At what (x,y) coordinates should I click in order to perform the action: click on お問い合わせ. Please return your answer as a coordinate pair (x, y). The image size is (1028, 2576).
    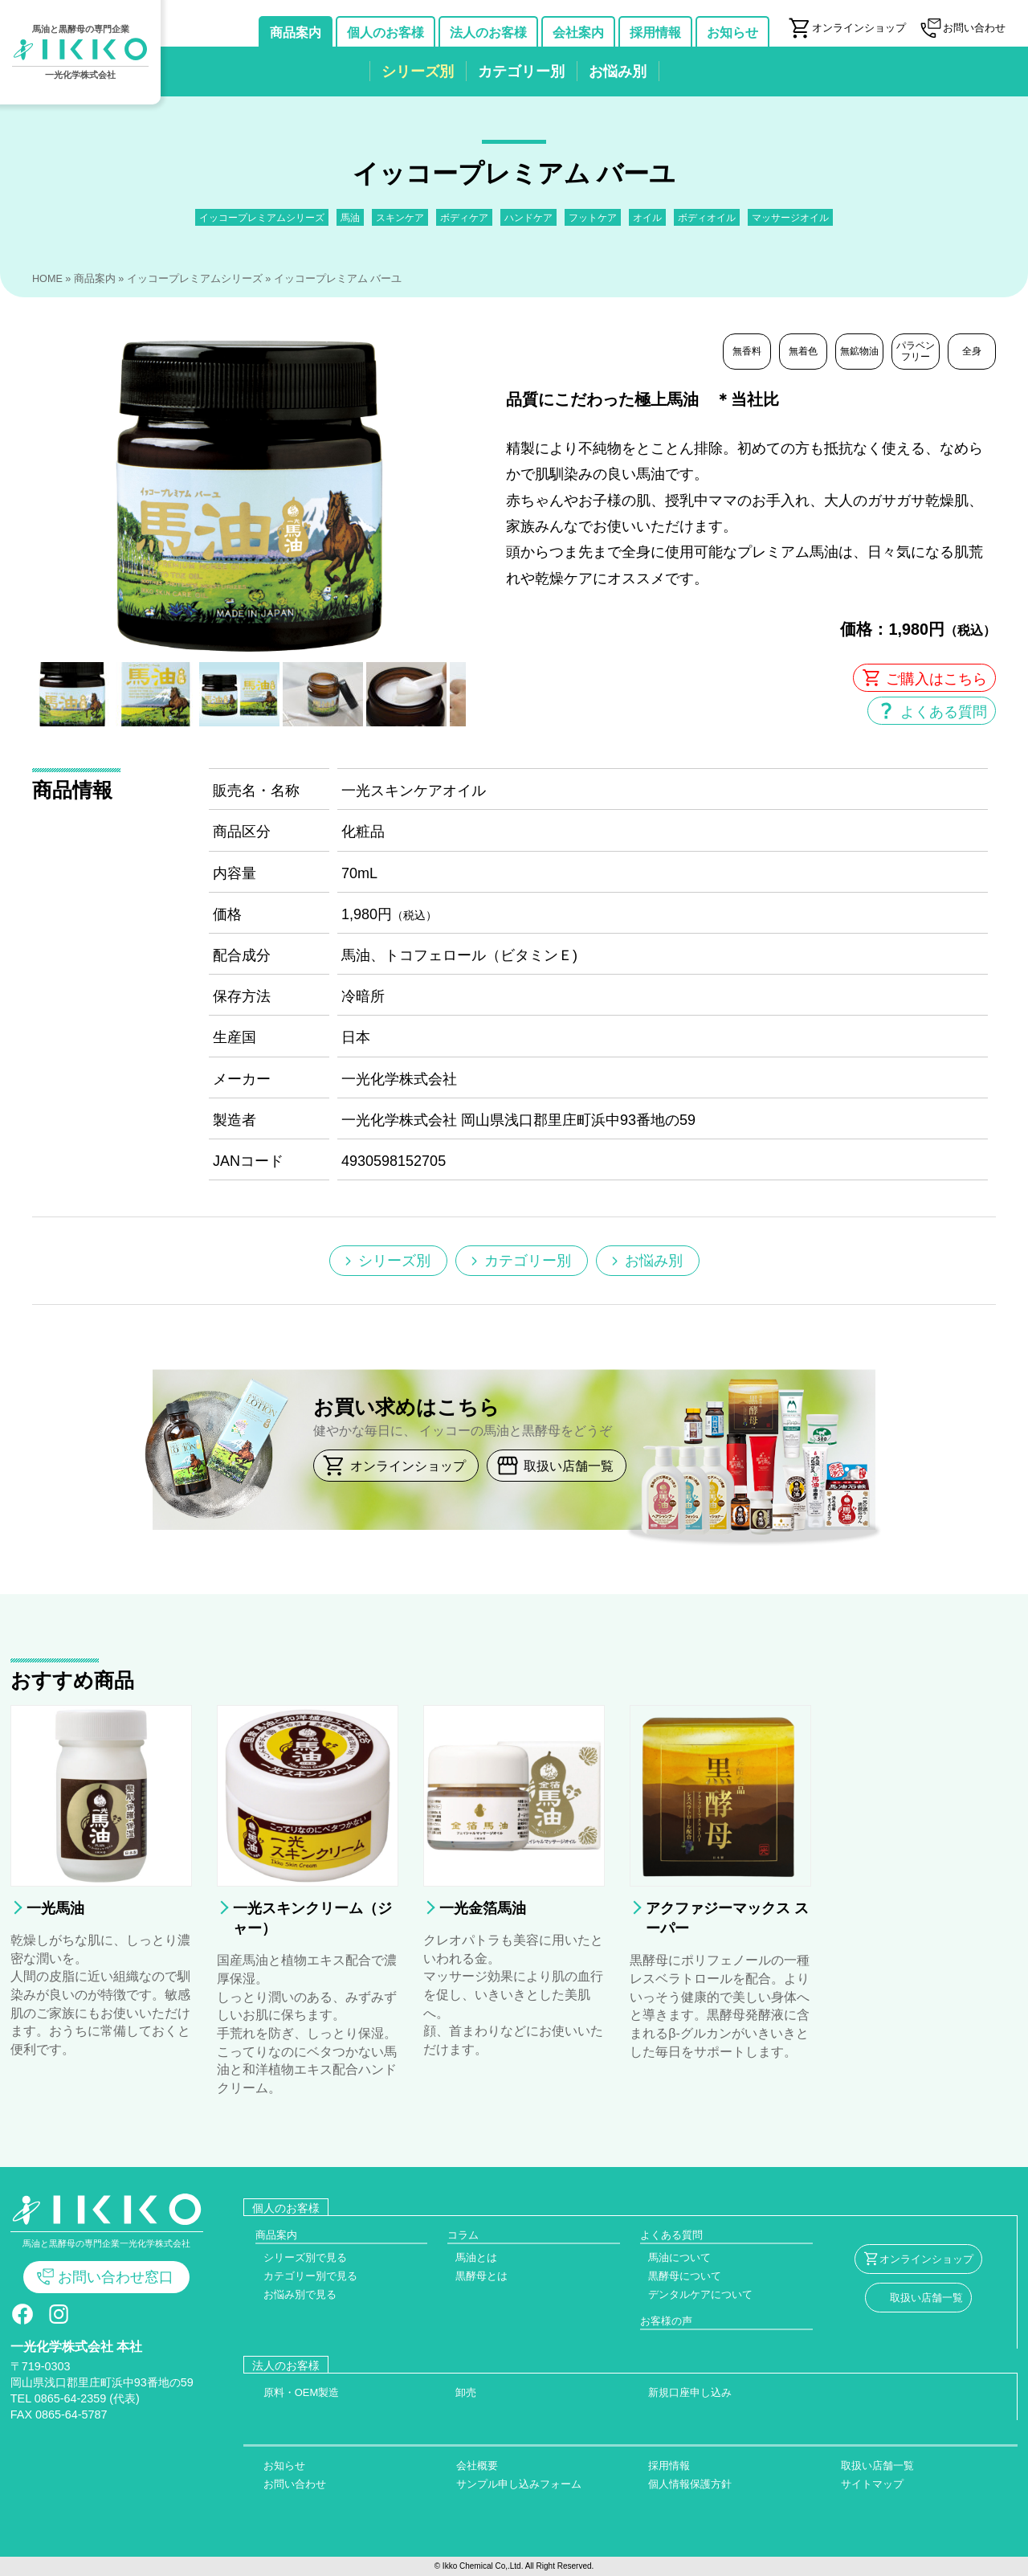
    Looking at the image, I should click on (294, 2484).